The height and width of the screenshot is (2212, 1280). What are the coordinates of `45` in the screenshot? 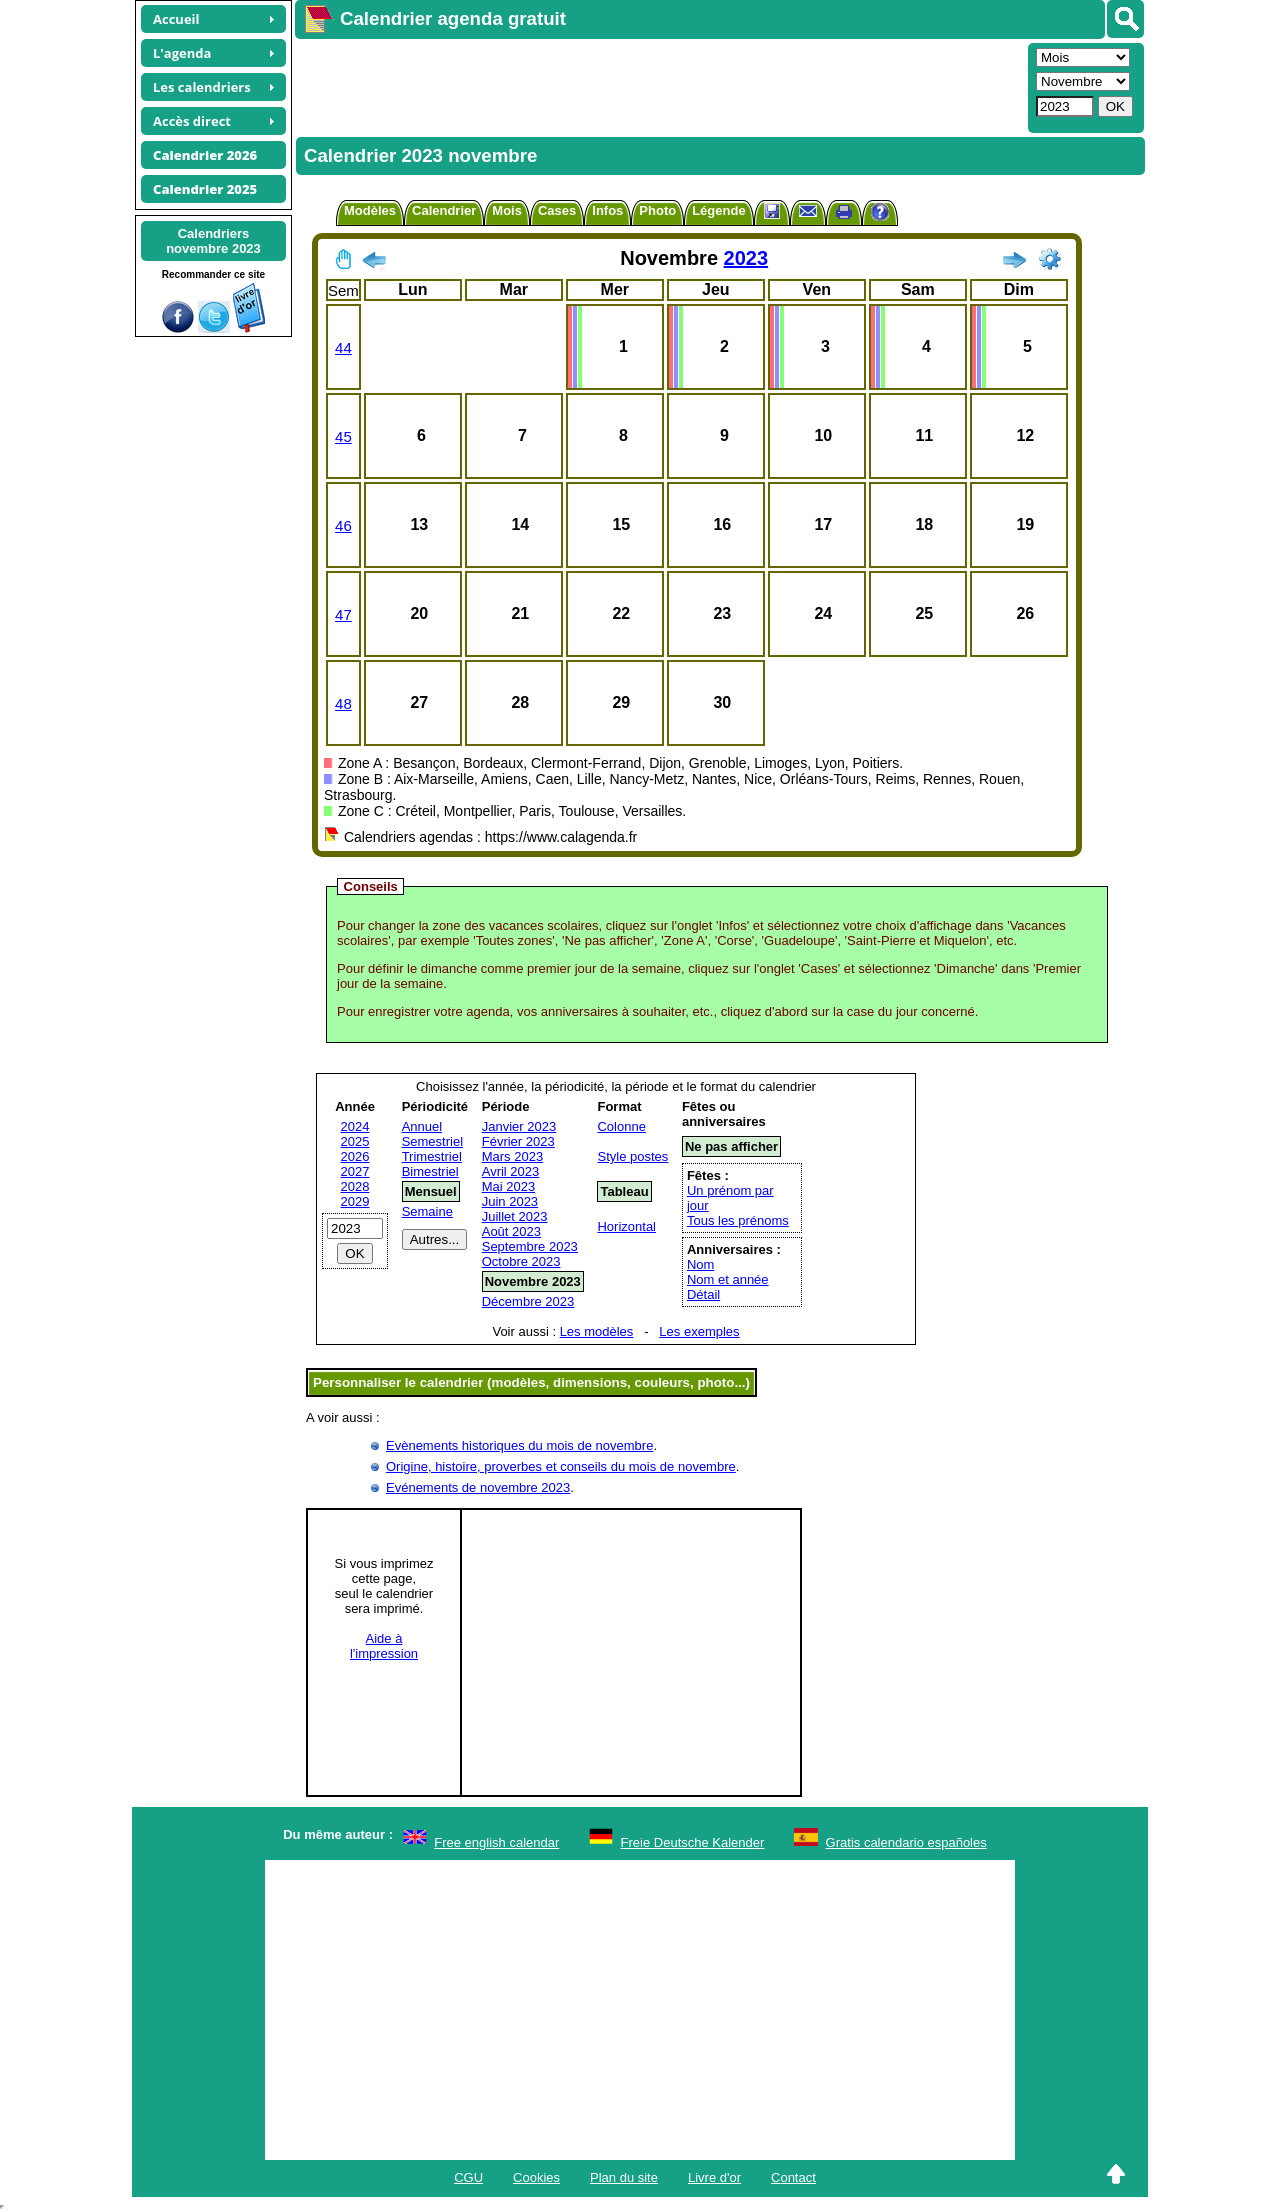 It's located at (343, 436).